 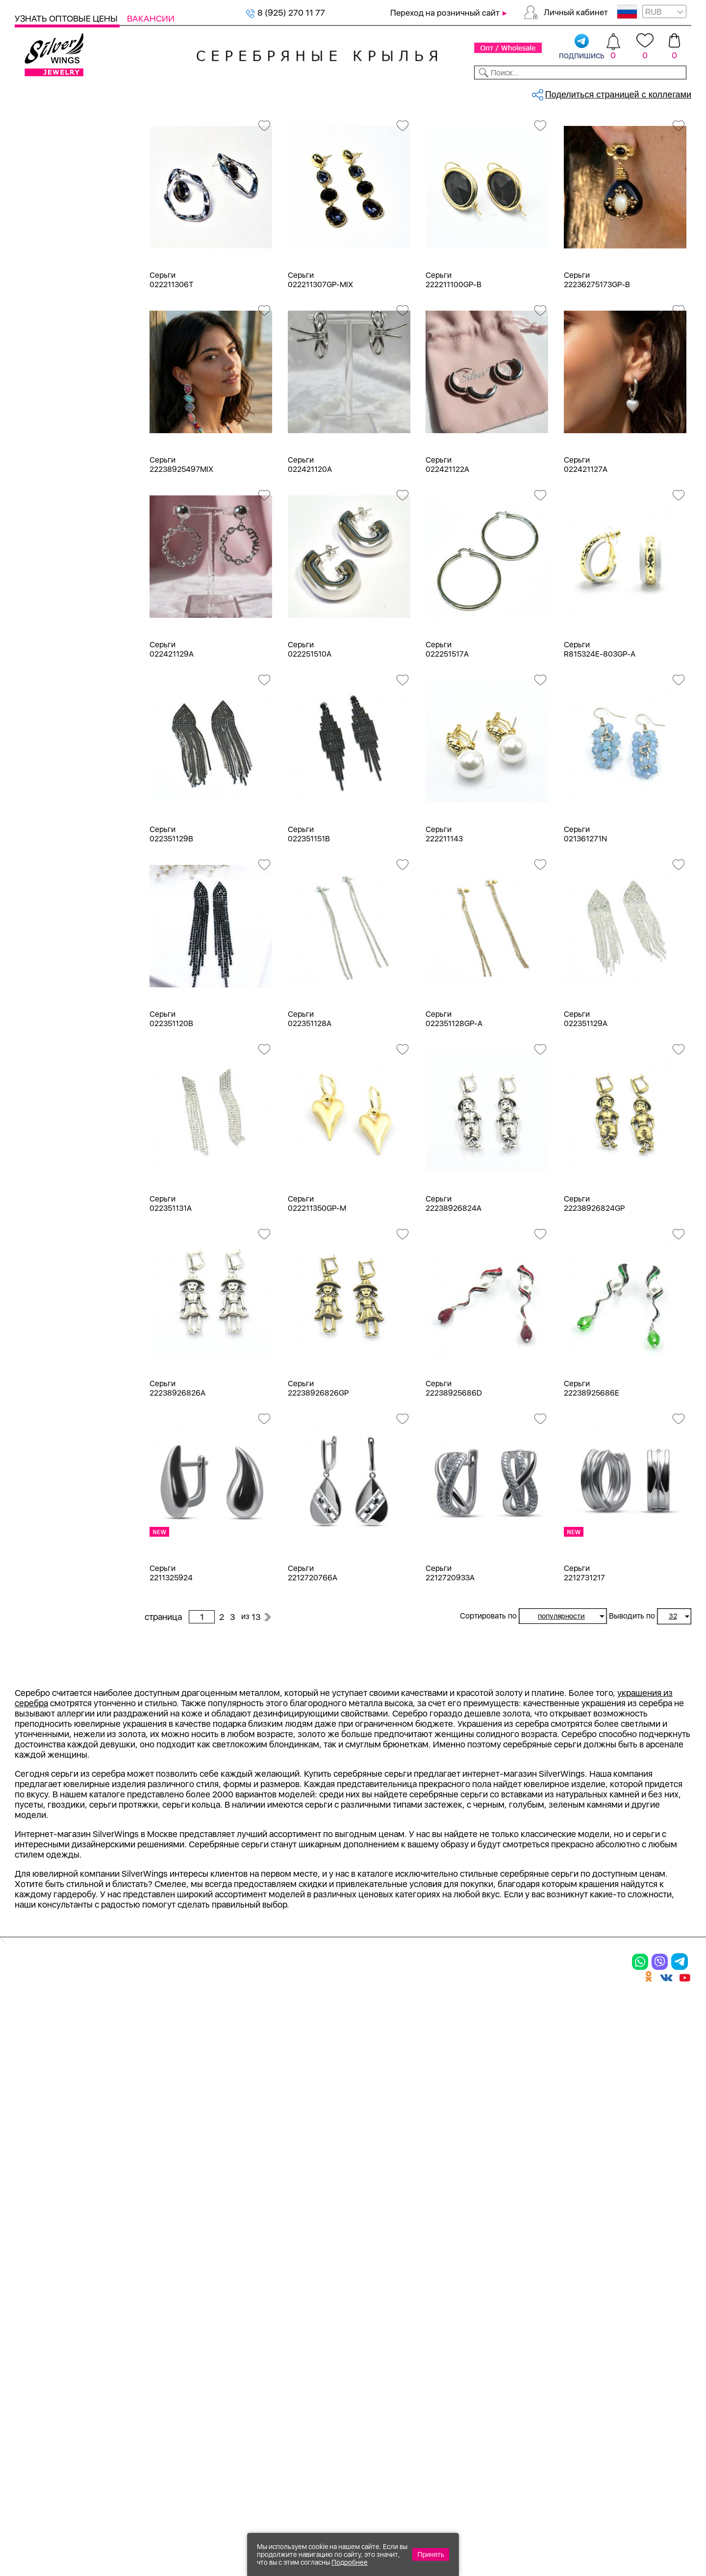 I want to click on Коллекции, so click(x=289, y=92).